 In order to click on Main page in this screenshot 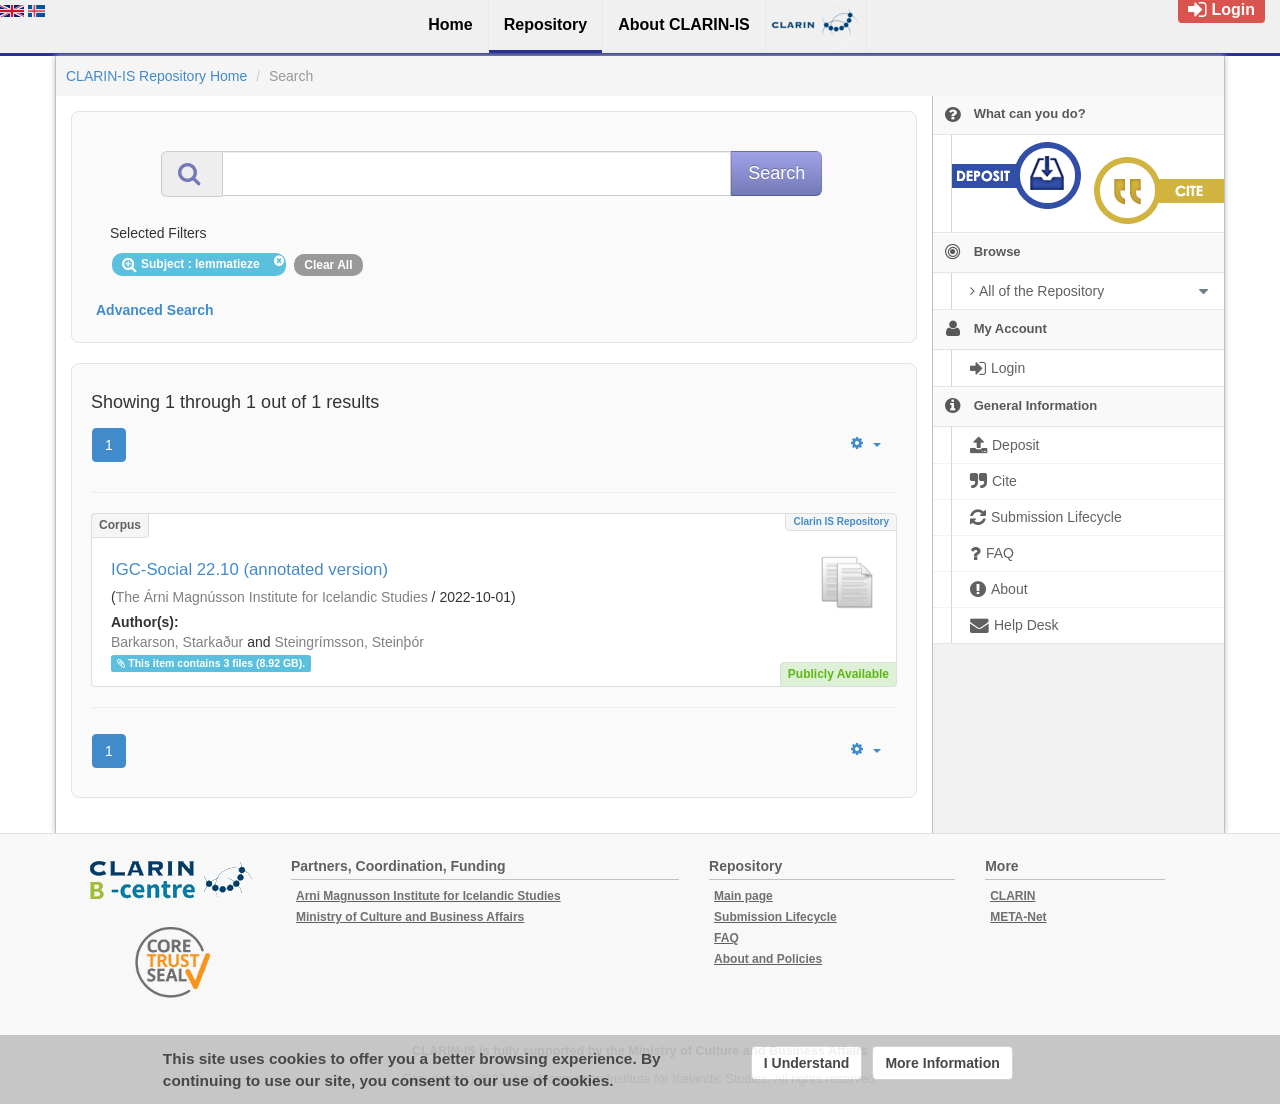, I will do `click(743, 896)`.